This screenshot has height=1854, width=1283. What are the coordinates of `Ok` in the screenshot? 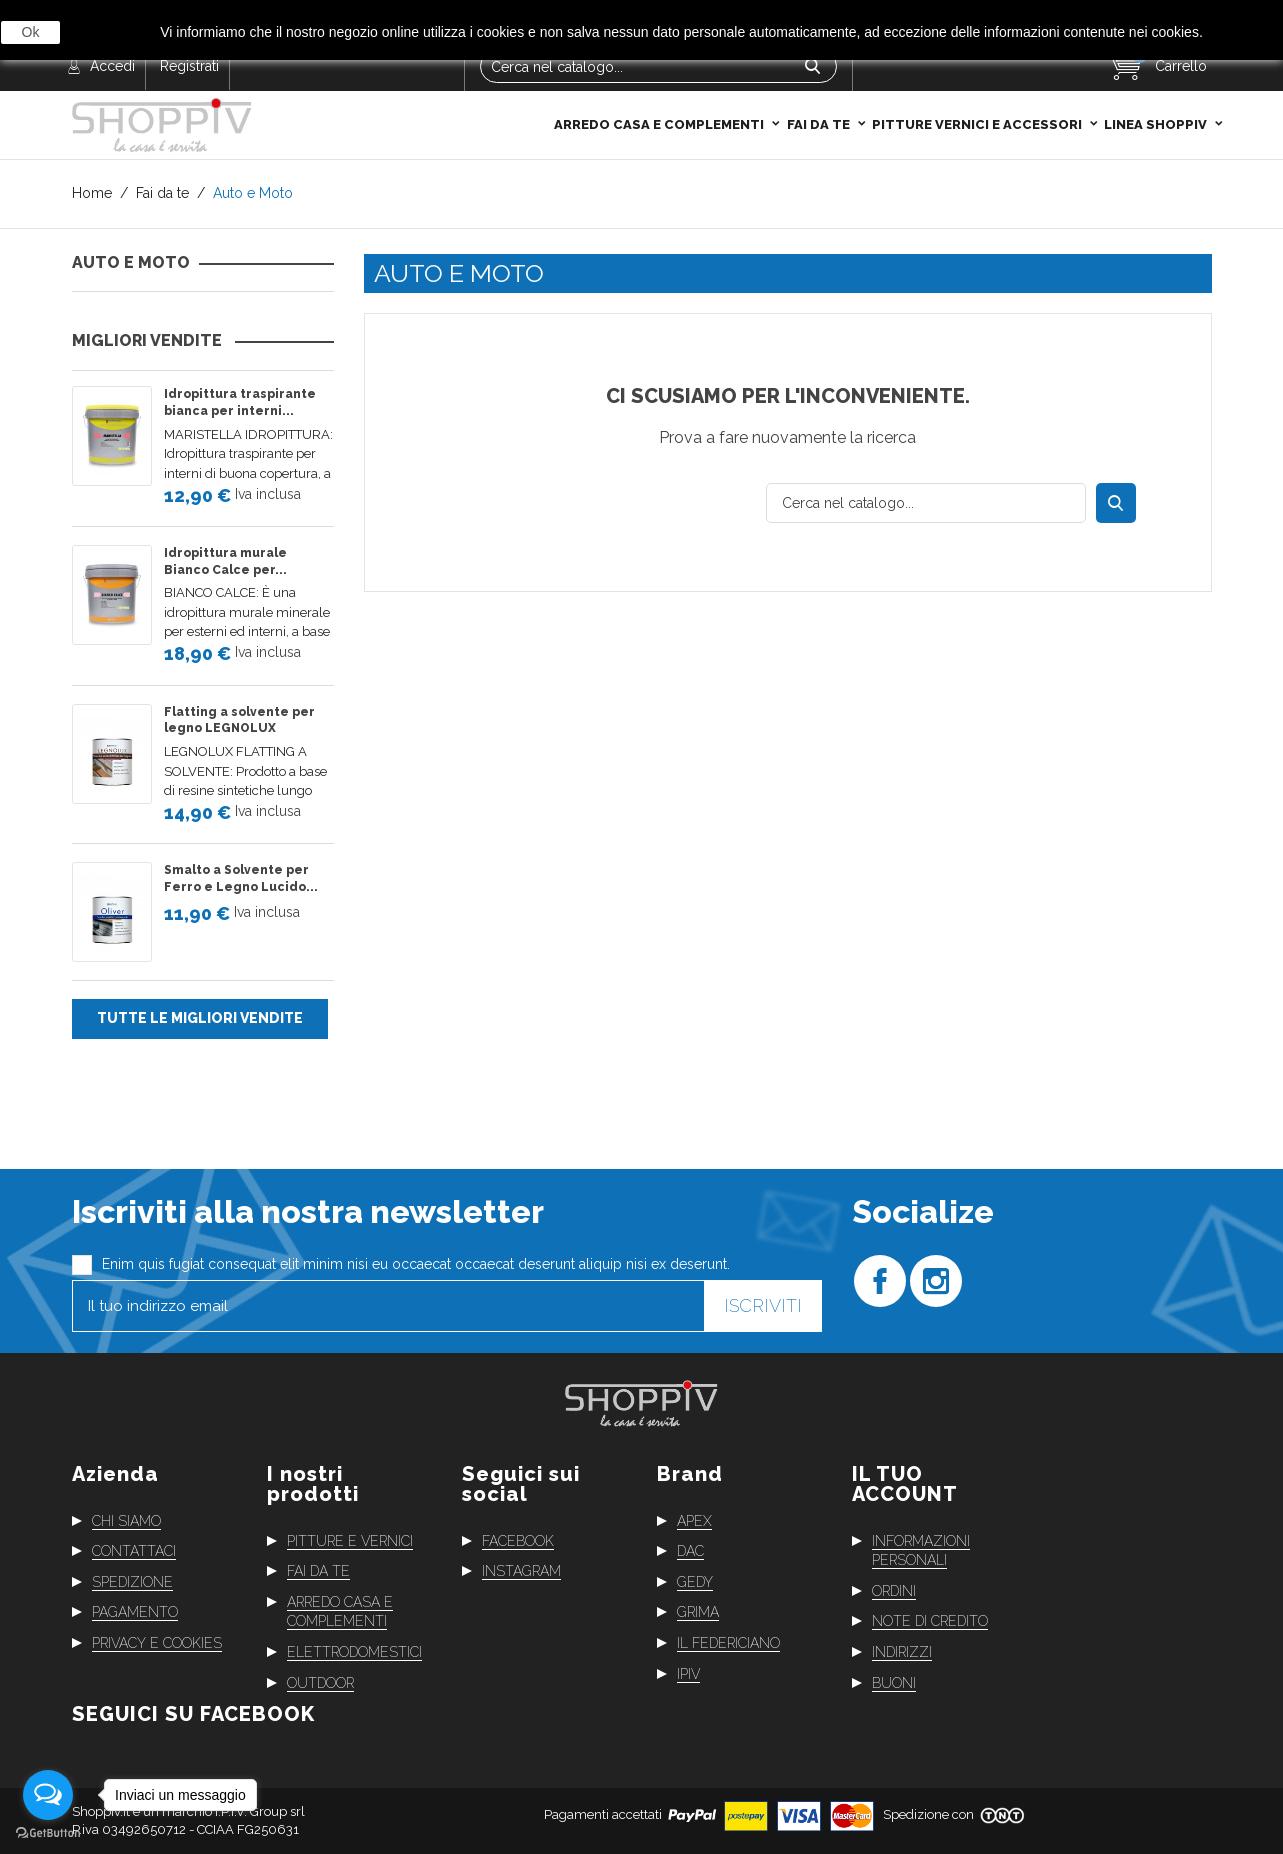 It's located at (31, 32).